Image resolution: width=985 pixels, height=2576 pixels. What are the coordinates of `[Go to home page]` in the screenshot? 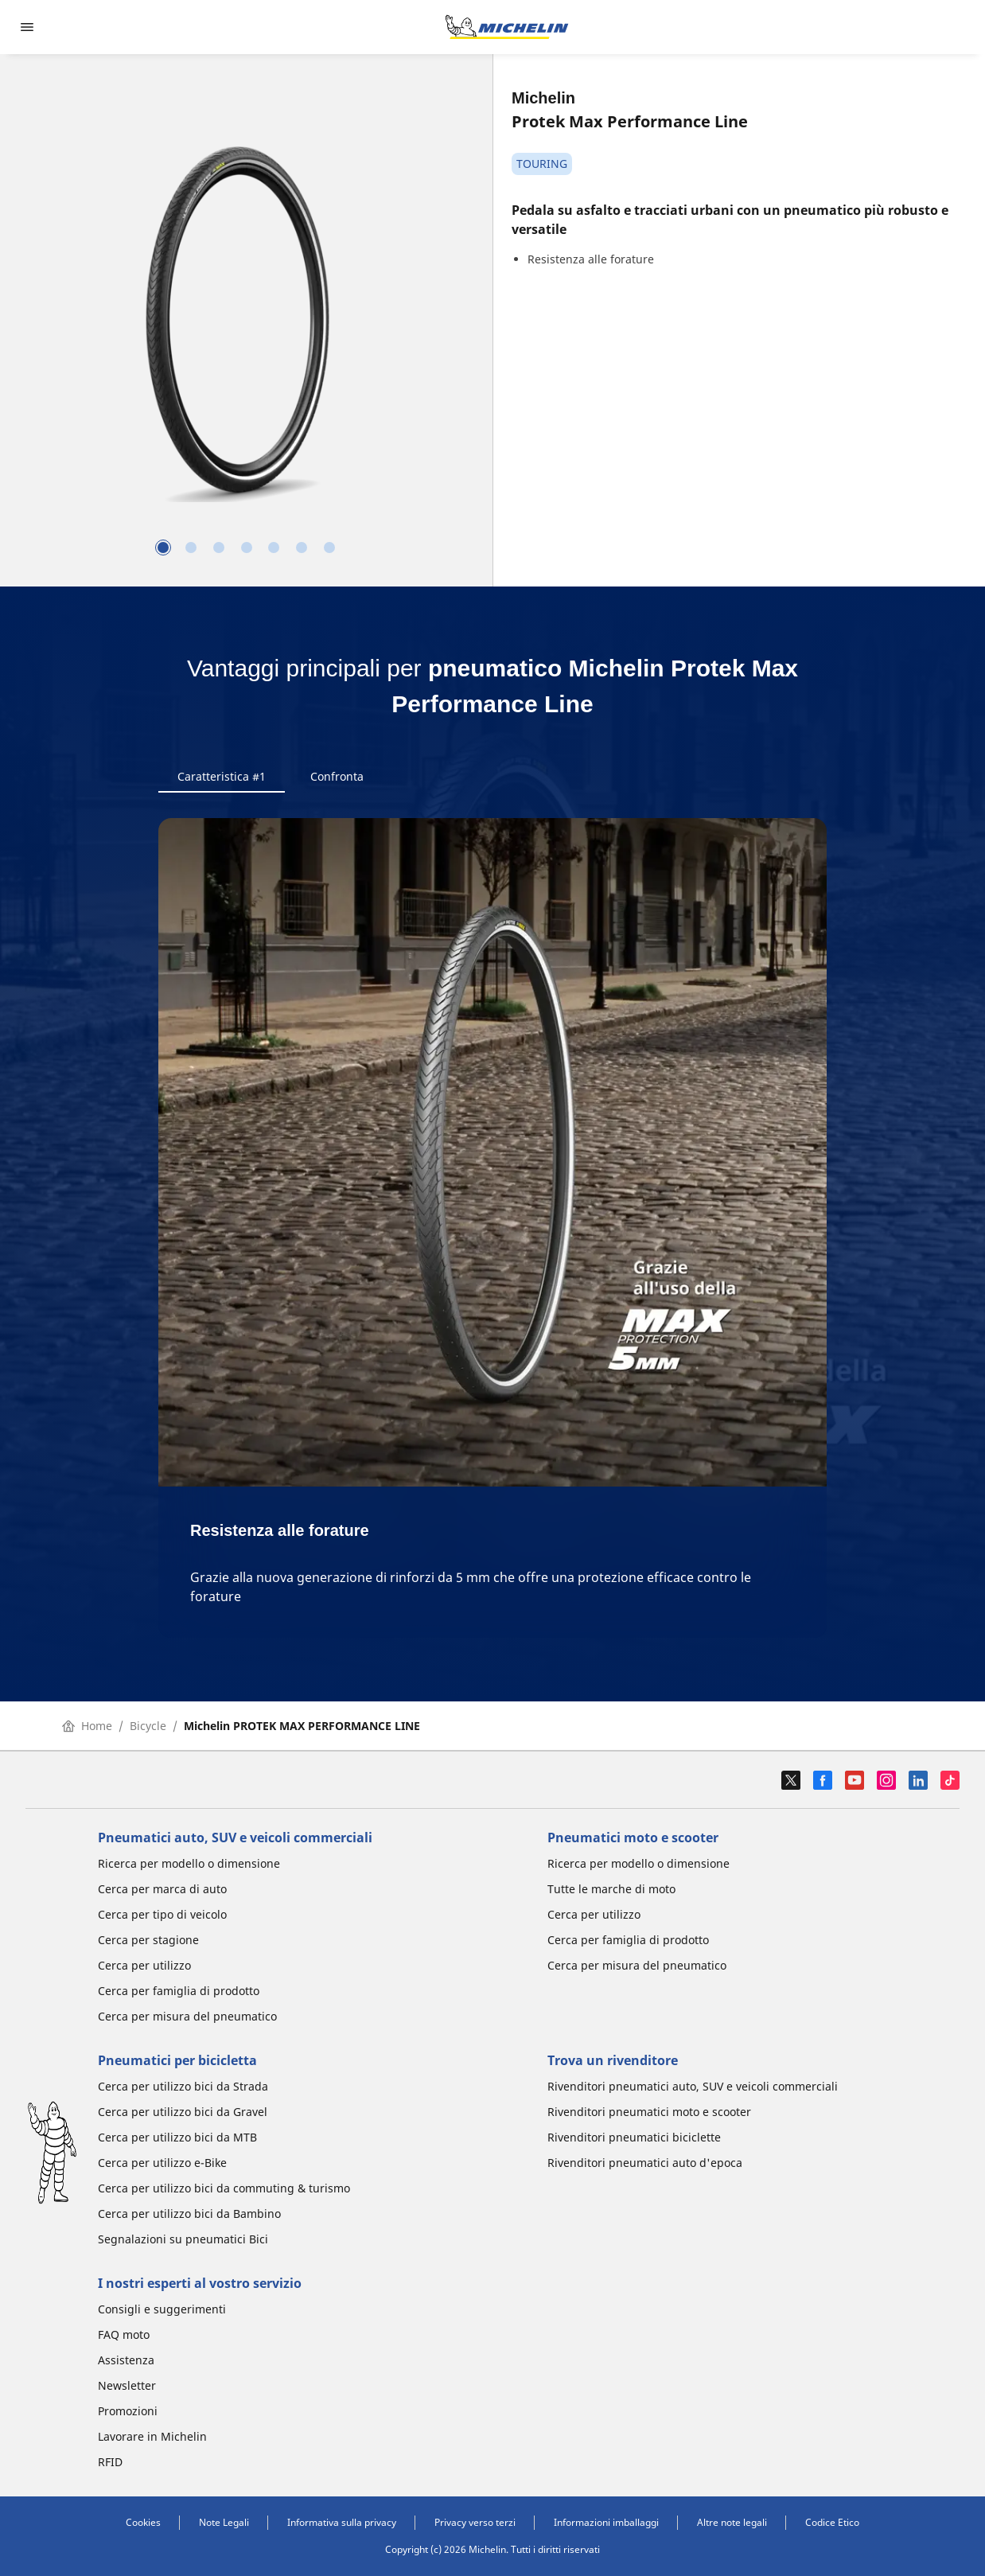 It's located at (506, 27).